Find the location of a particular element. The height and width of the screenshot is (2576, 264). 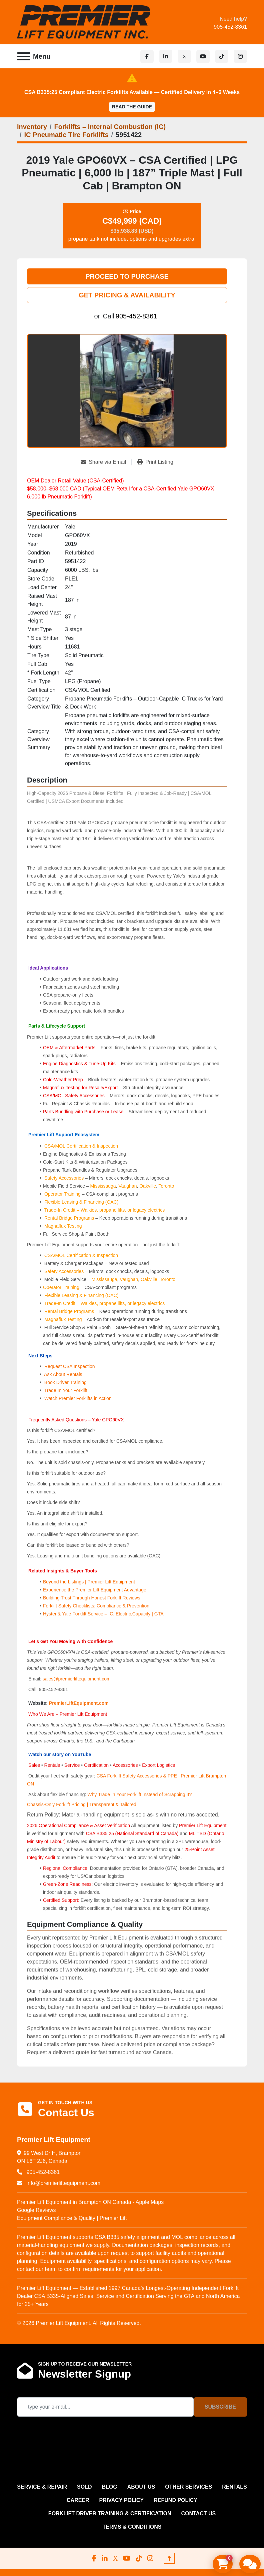

[instagram] is located at coordinates (240, 56).